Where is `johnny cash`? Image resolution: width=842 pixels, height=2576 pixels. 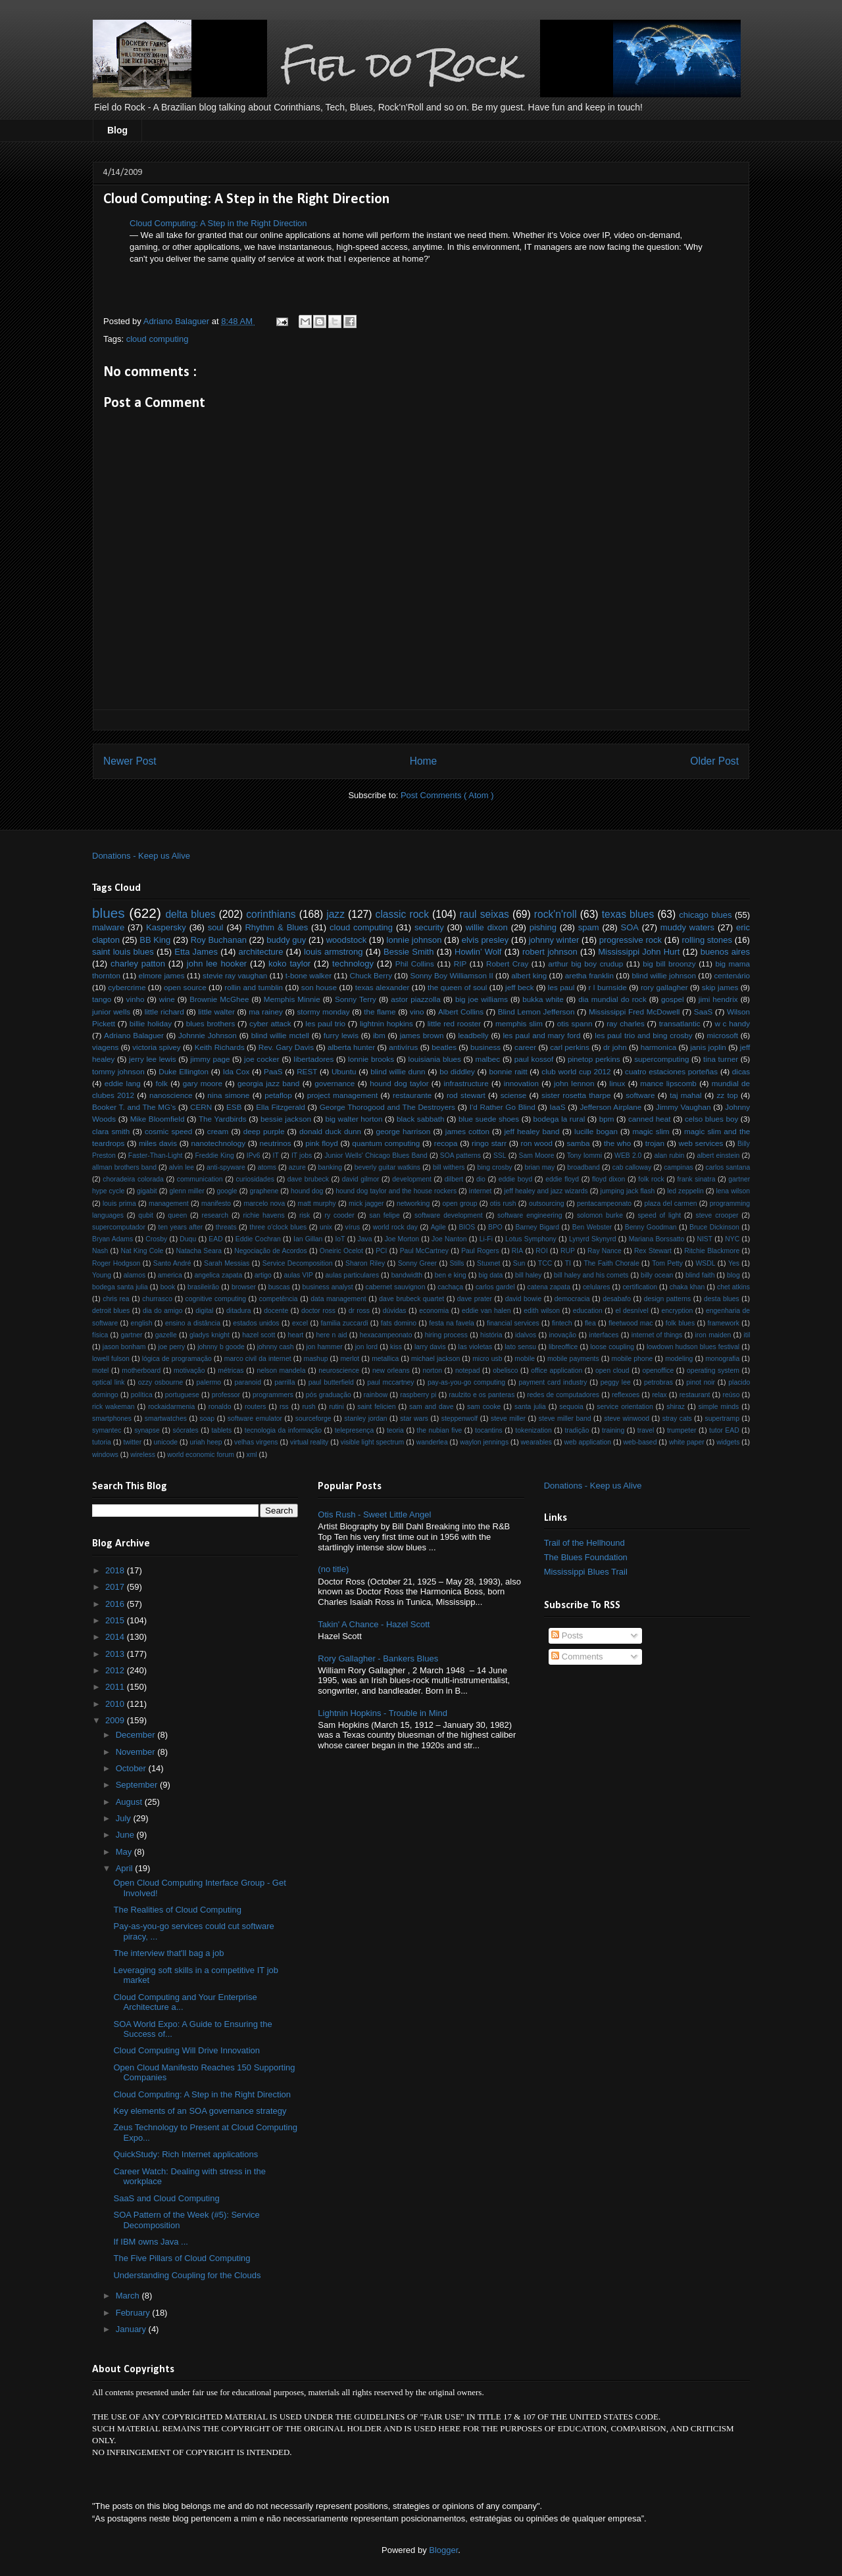
johnny cash is located at coordinates (275, 1346).